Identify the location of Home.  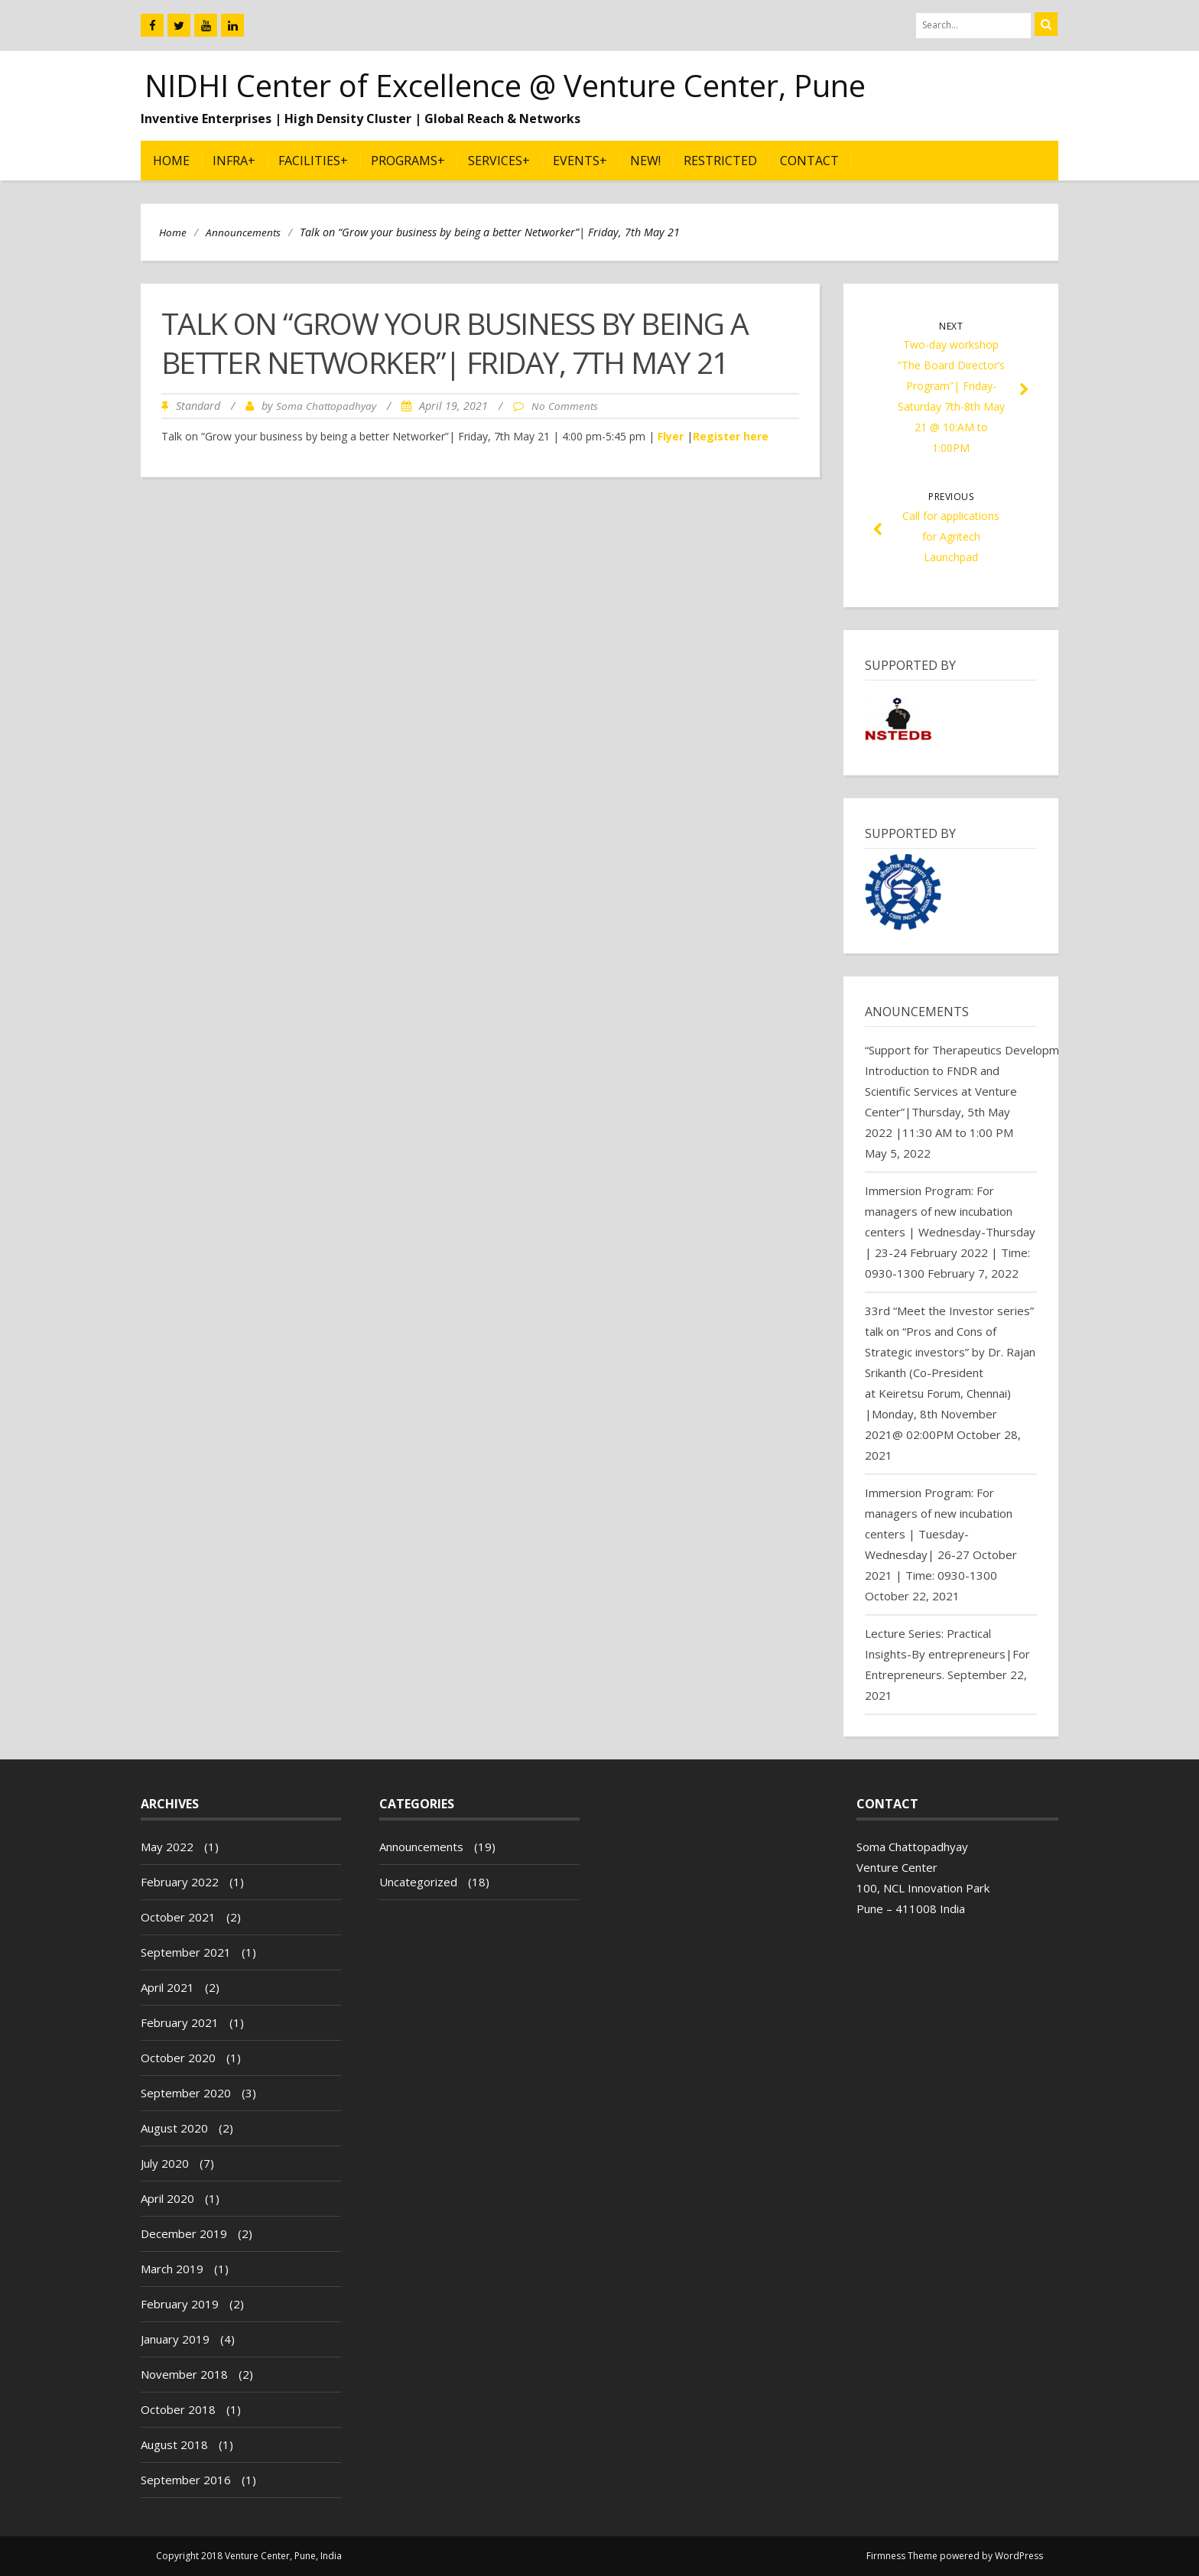
(171, 160).